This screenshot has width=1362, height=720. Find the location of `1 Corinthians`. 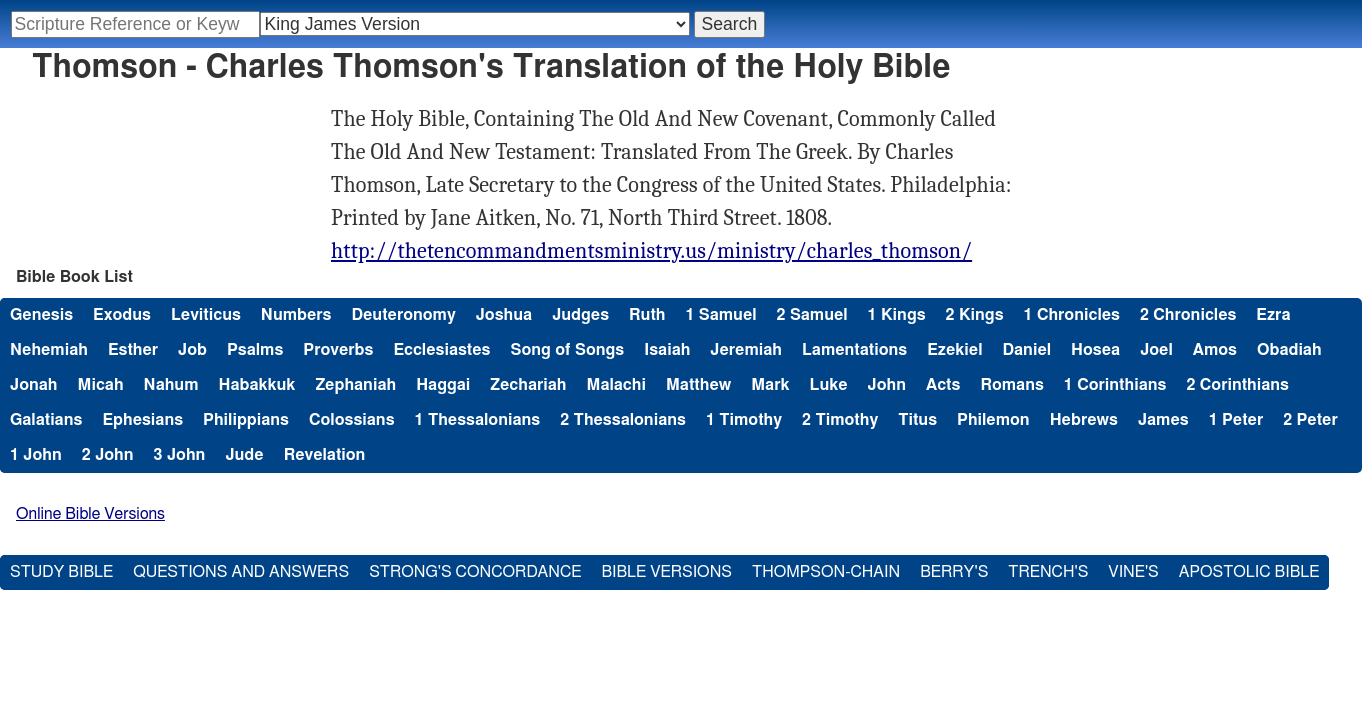

1 Corinthians is located at coordinates (1115, 385).